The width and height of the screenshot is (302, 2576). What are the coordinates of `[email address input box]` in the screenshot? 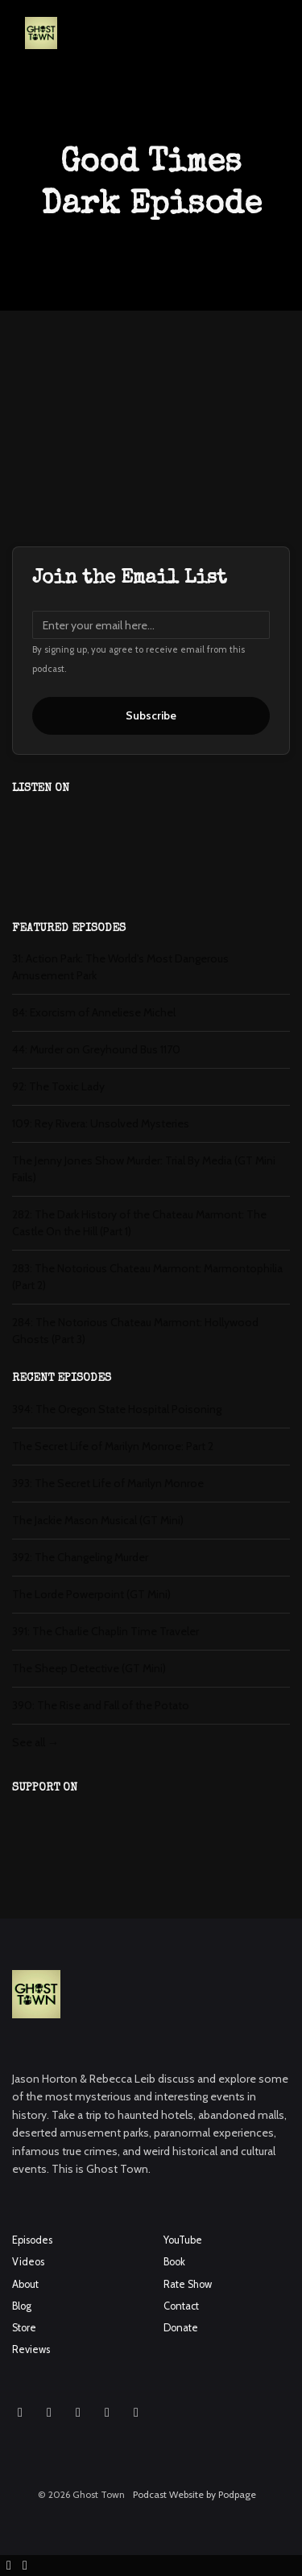 It's located at (151, 625).